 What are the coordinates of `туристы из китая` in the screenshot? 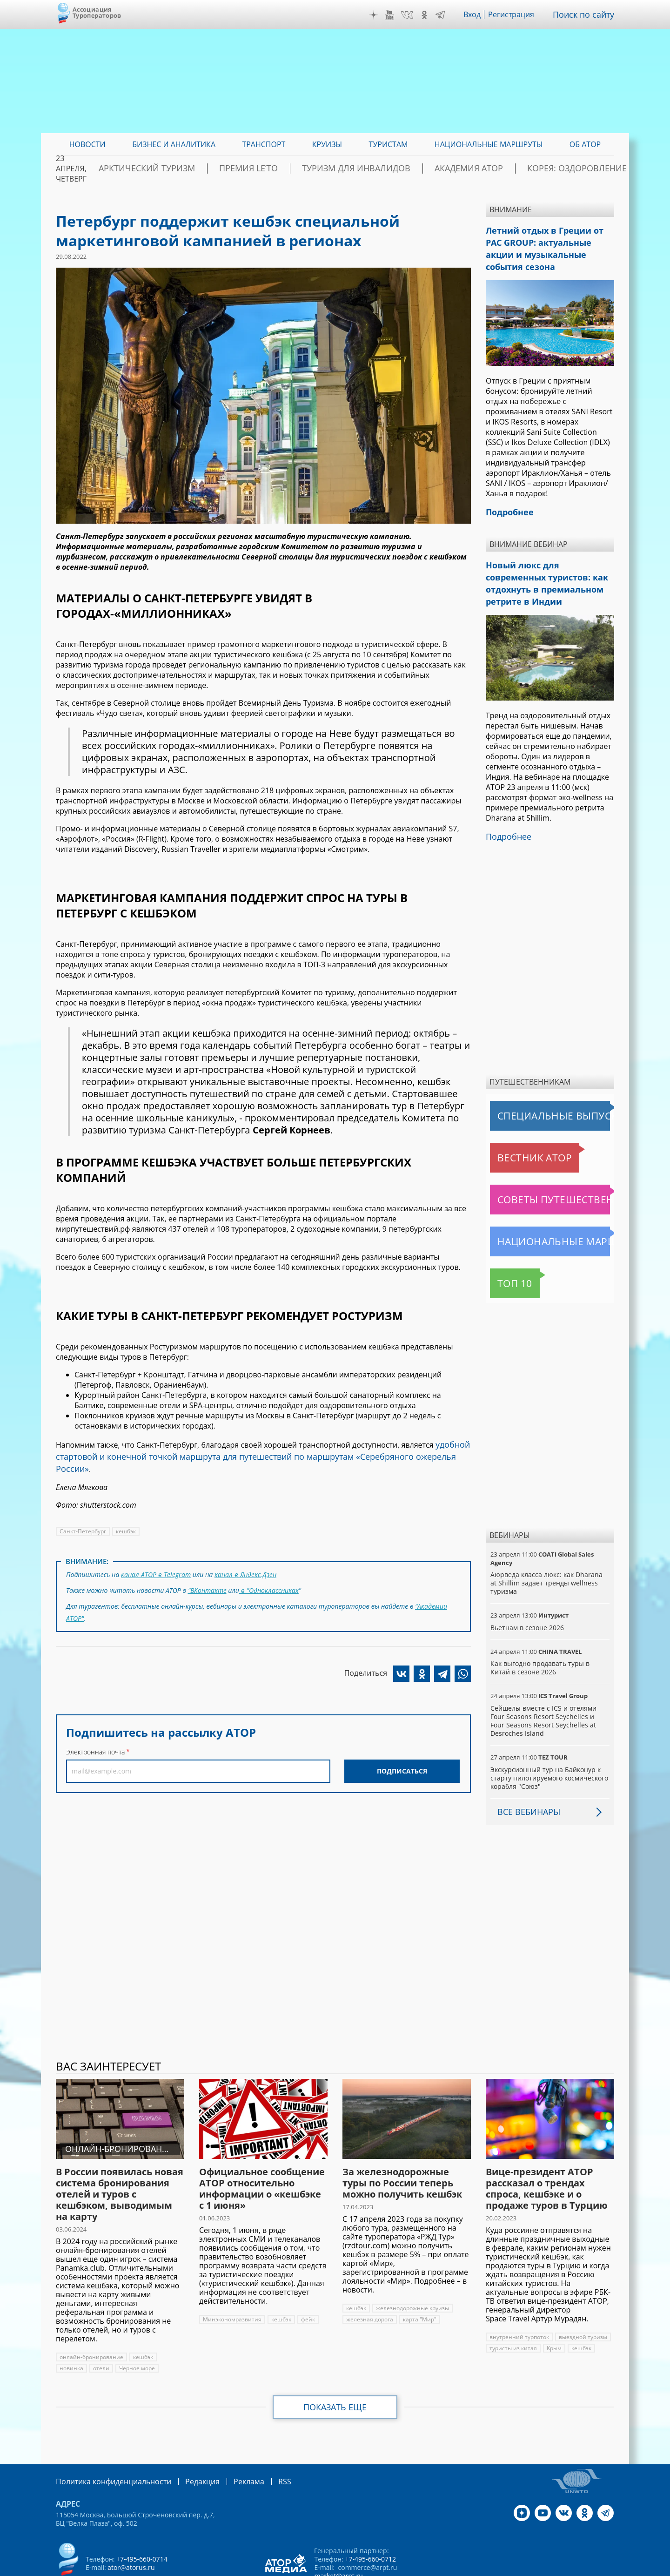 It's located at (512, 2309).